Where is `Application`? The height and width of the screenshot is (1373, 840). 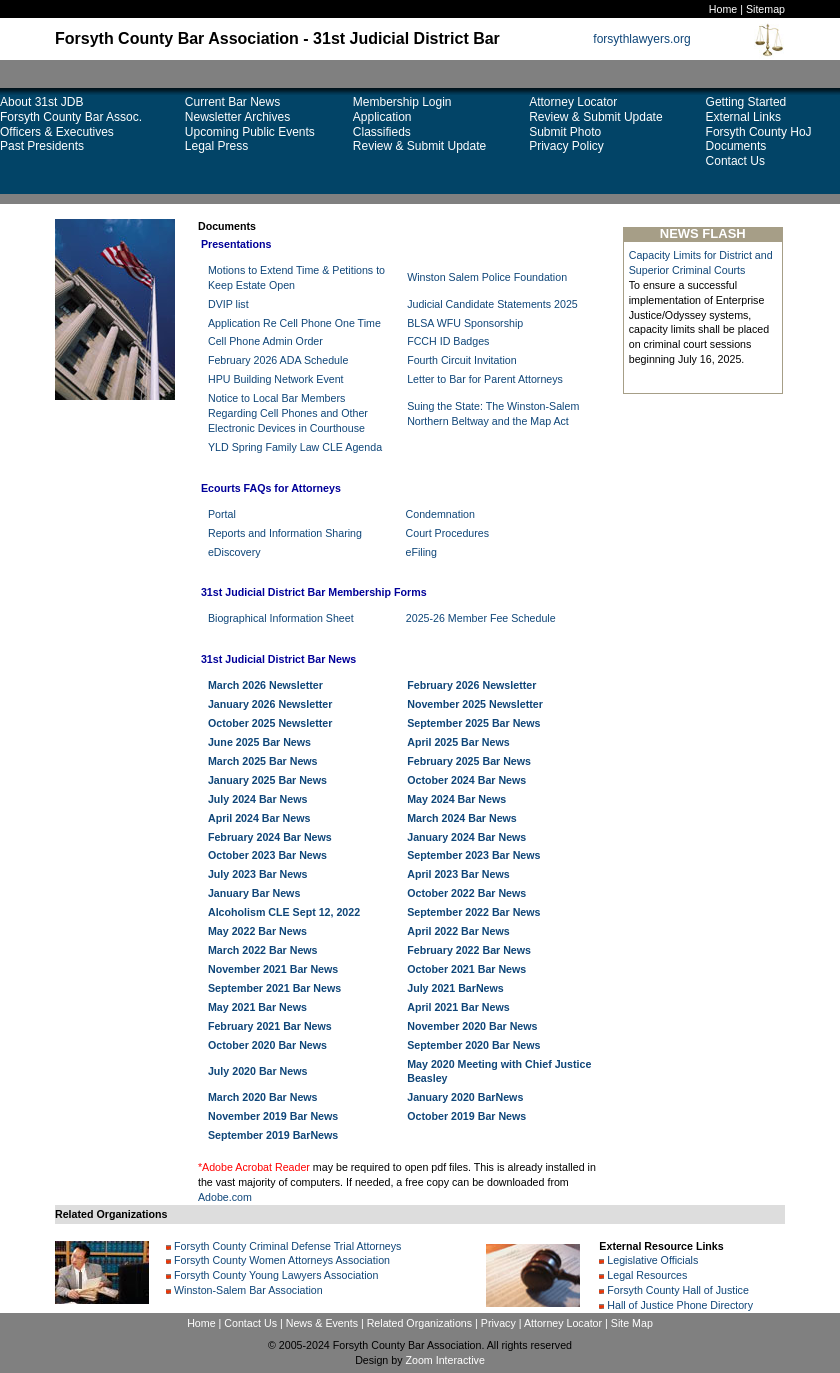
Application is located at coordinates (382, 117).